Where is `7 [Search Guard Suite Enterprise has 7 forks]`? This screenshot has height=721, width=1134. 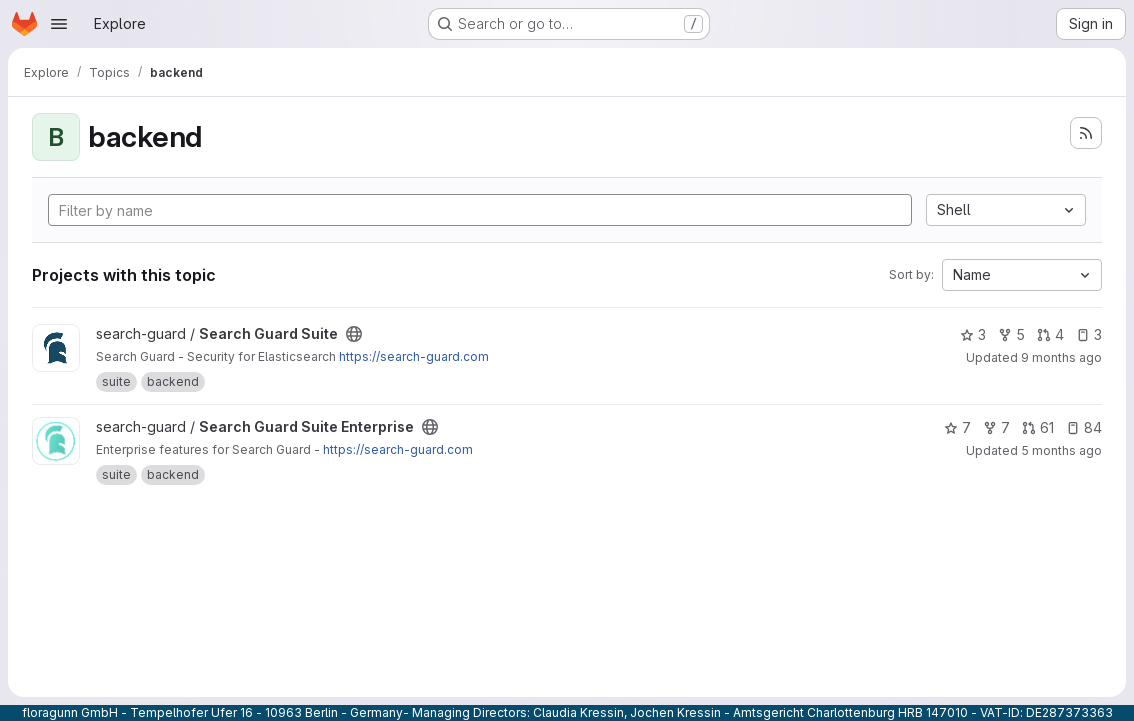 7 [Search Guard Suite Enterprise has 7 forks] is located at coordinates (996, 427).